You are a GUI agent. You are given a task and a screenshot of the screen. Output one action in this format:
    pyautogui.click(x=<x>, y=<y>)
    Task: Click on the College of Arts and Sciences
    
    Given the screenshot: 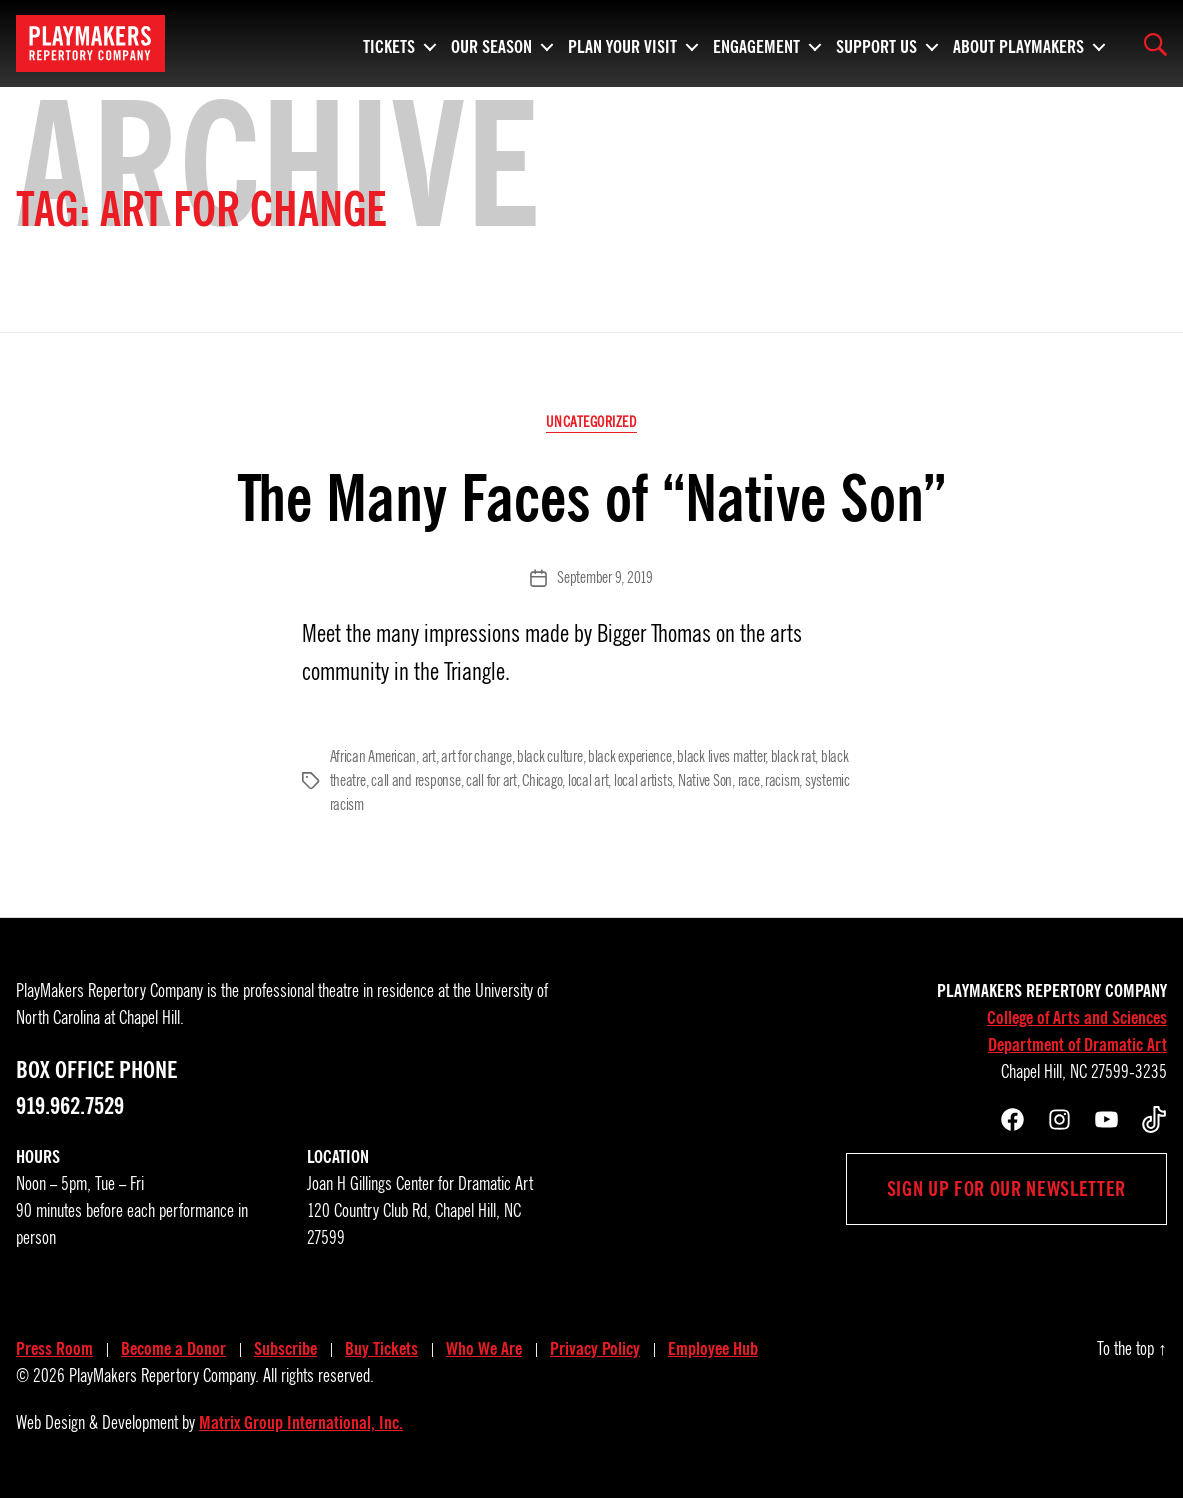 What is the action you would take?
    pyautogui.click(x=1077, y=1018)
    